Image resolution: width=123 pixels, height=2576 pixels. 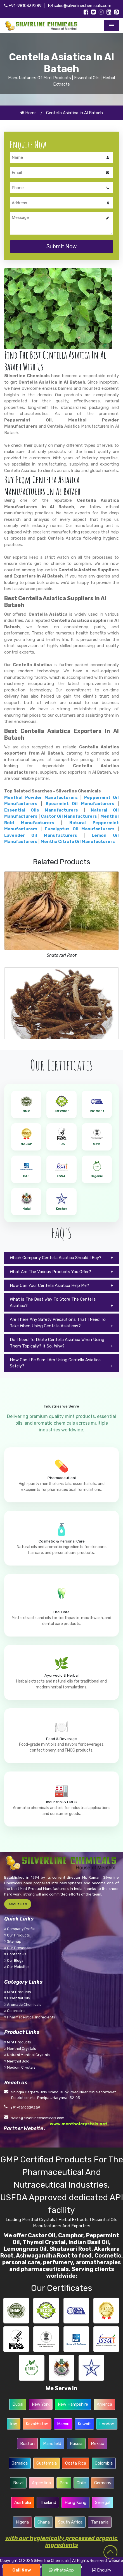 What do you see at coordinates (20, 2048) in the screenshot?
I see `Menthol Crystals` at bounding box center [20, 2048].